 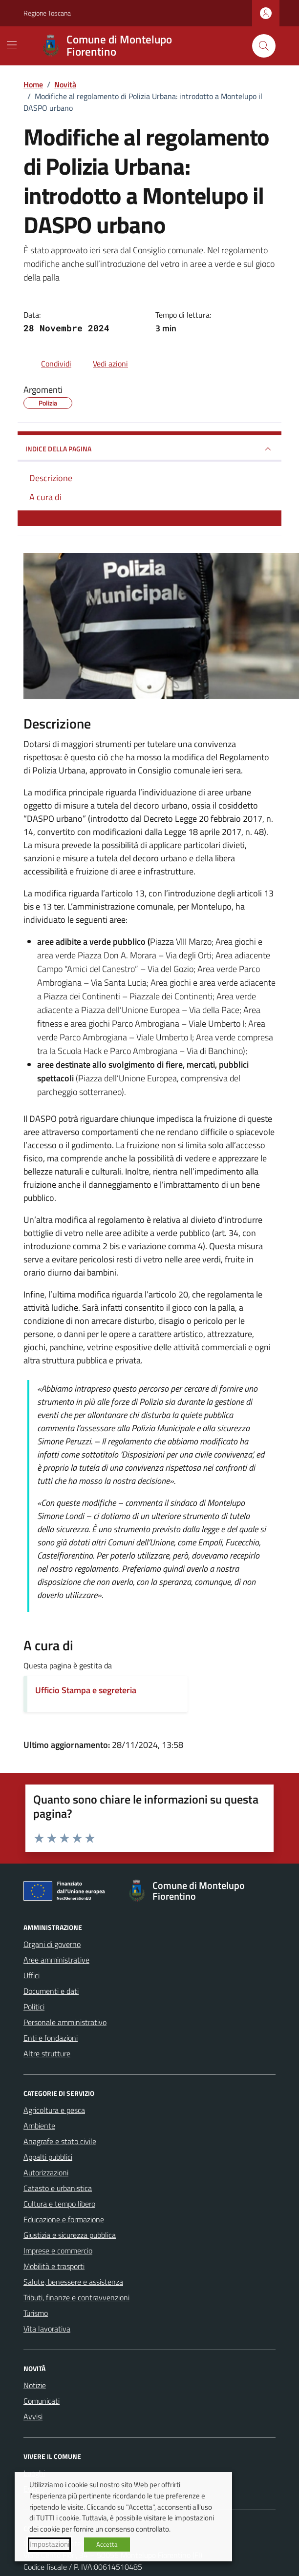 I want to click on Organi di governo, so click(x=52, y=1944).